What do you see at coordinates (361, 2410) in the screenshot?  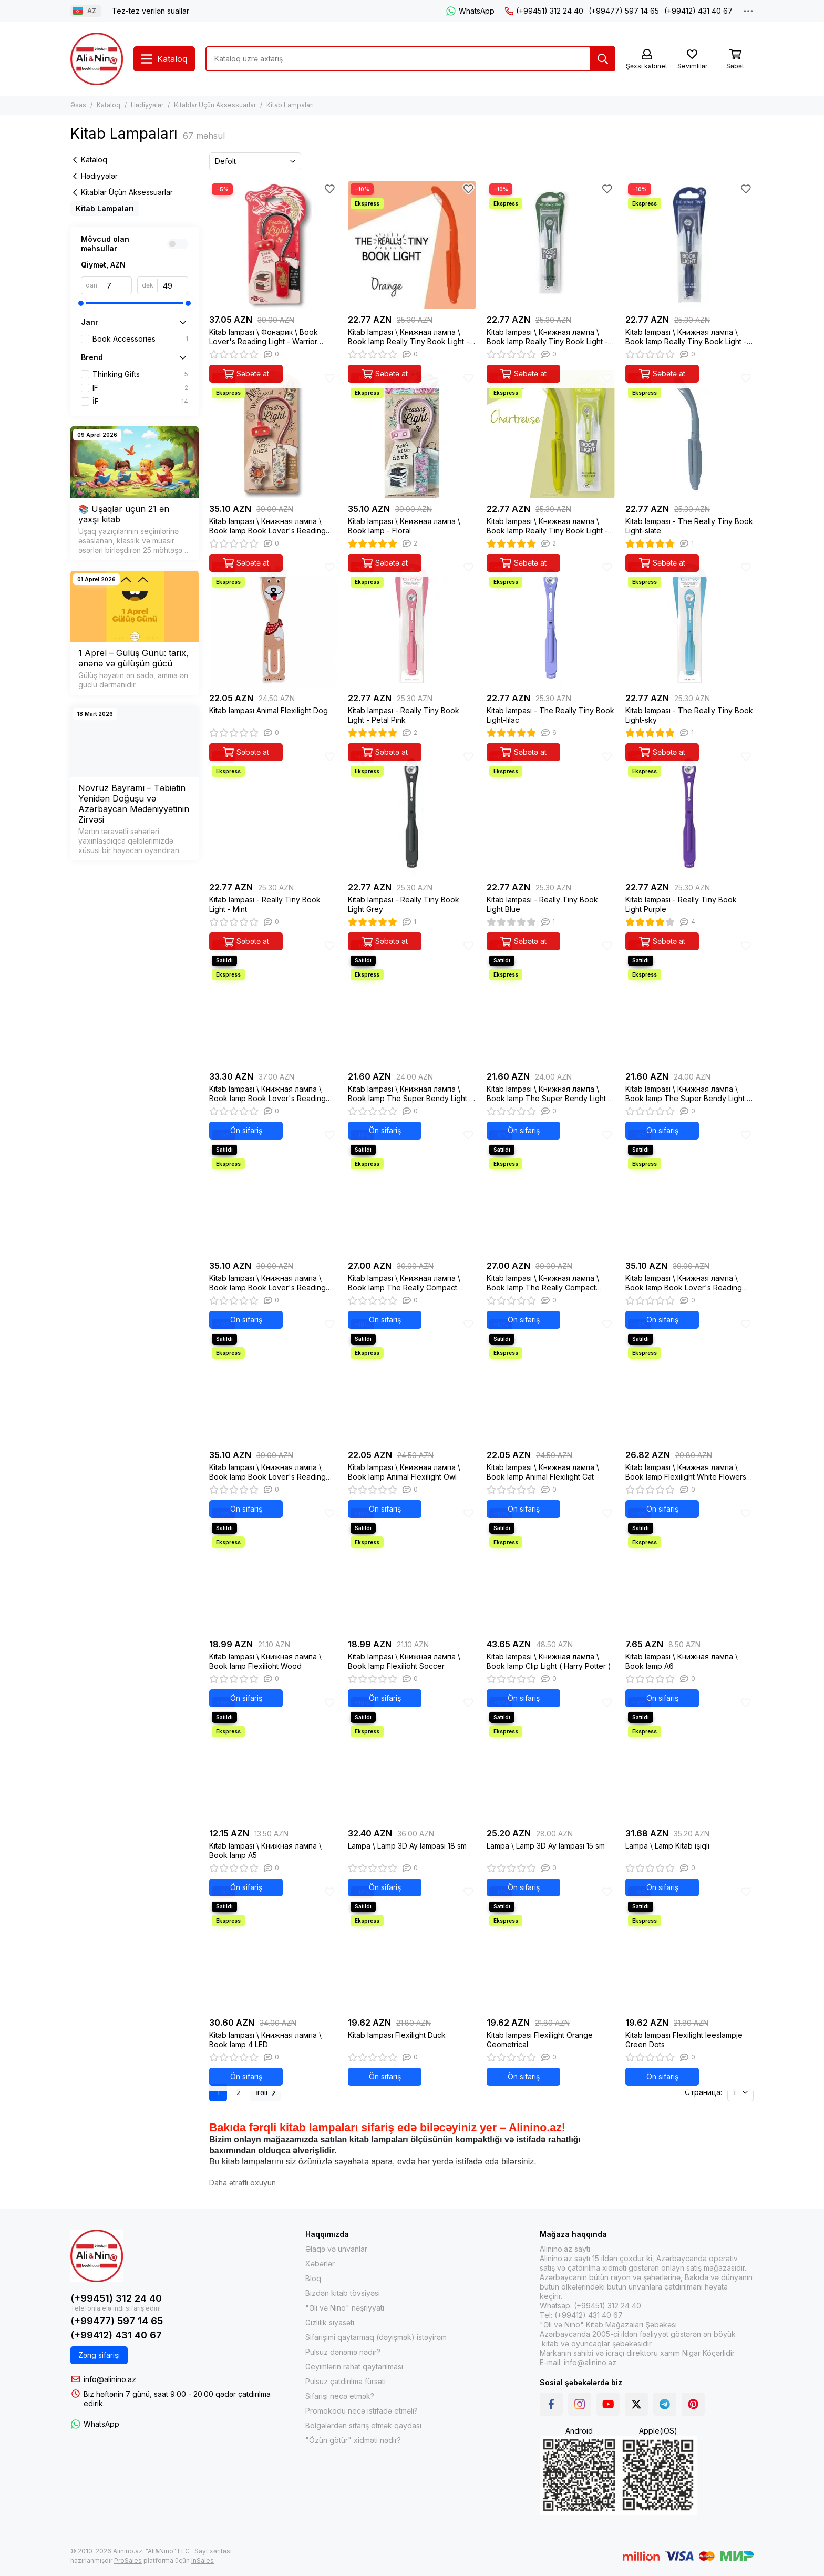 I see `Promokodu necə istifadə etməli?` at bounding box center [361, 2410].